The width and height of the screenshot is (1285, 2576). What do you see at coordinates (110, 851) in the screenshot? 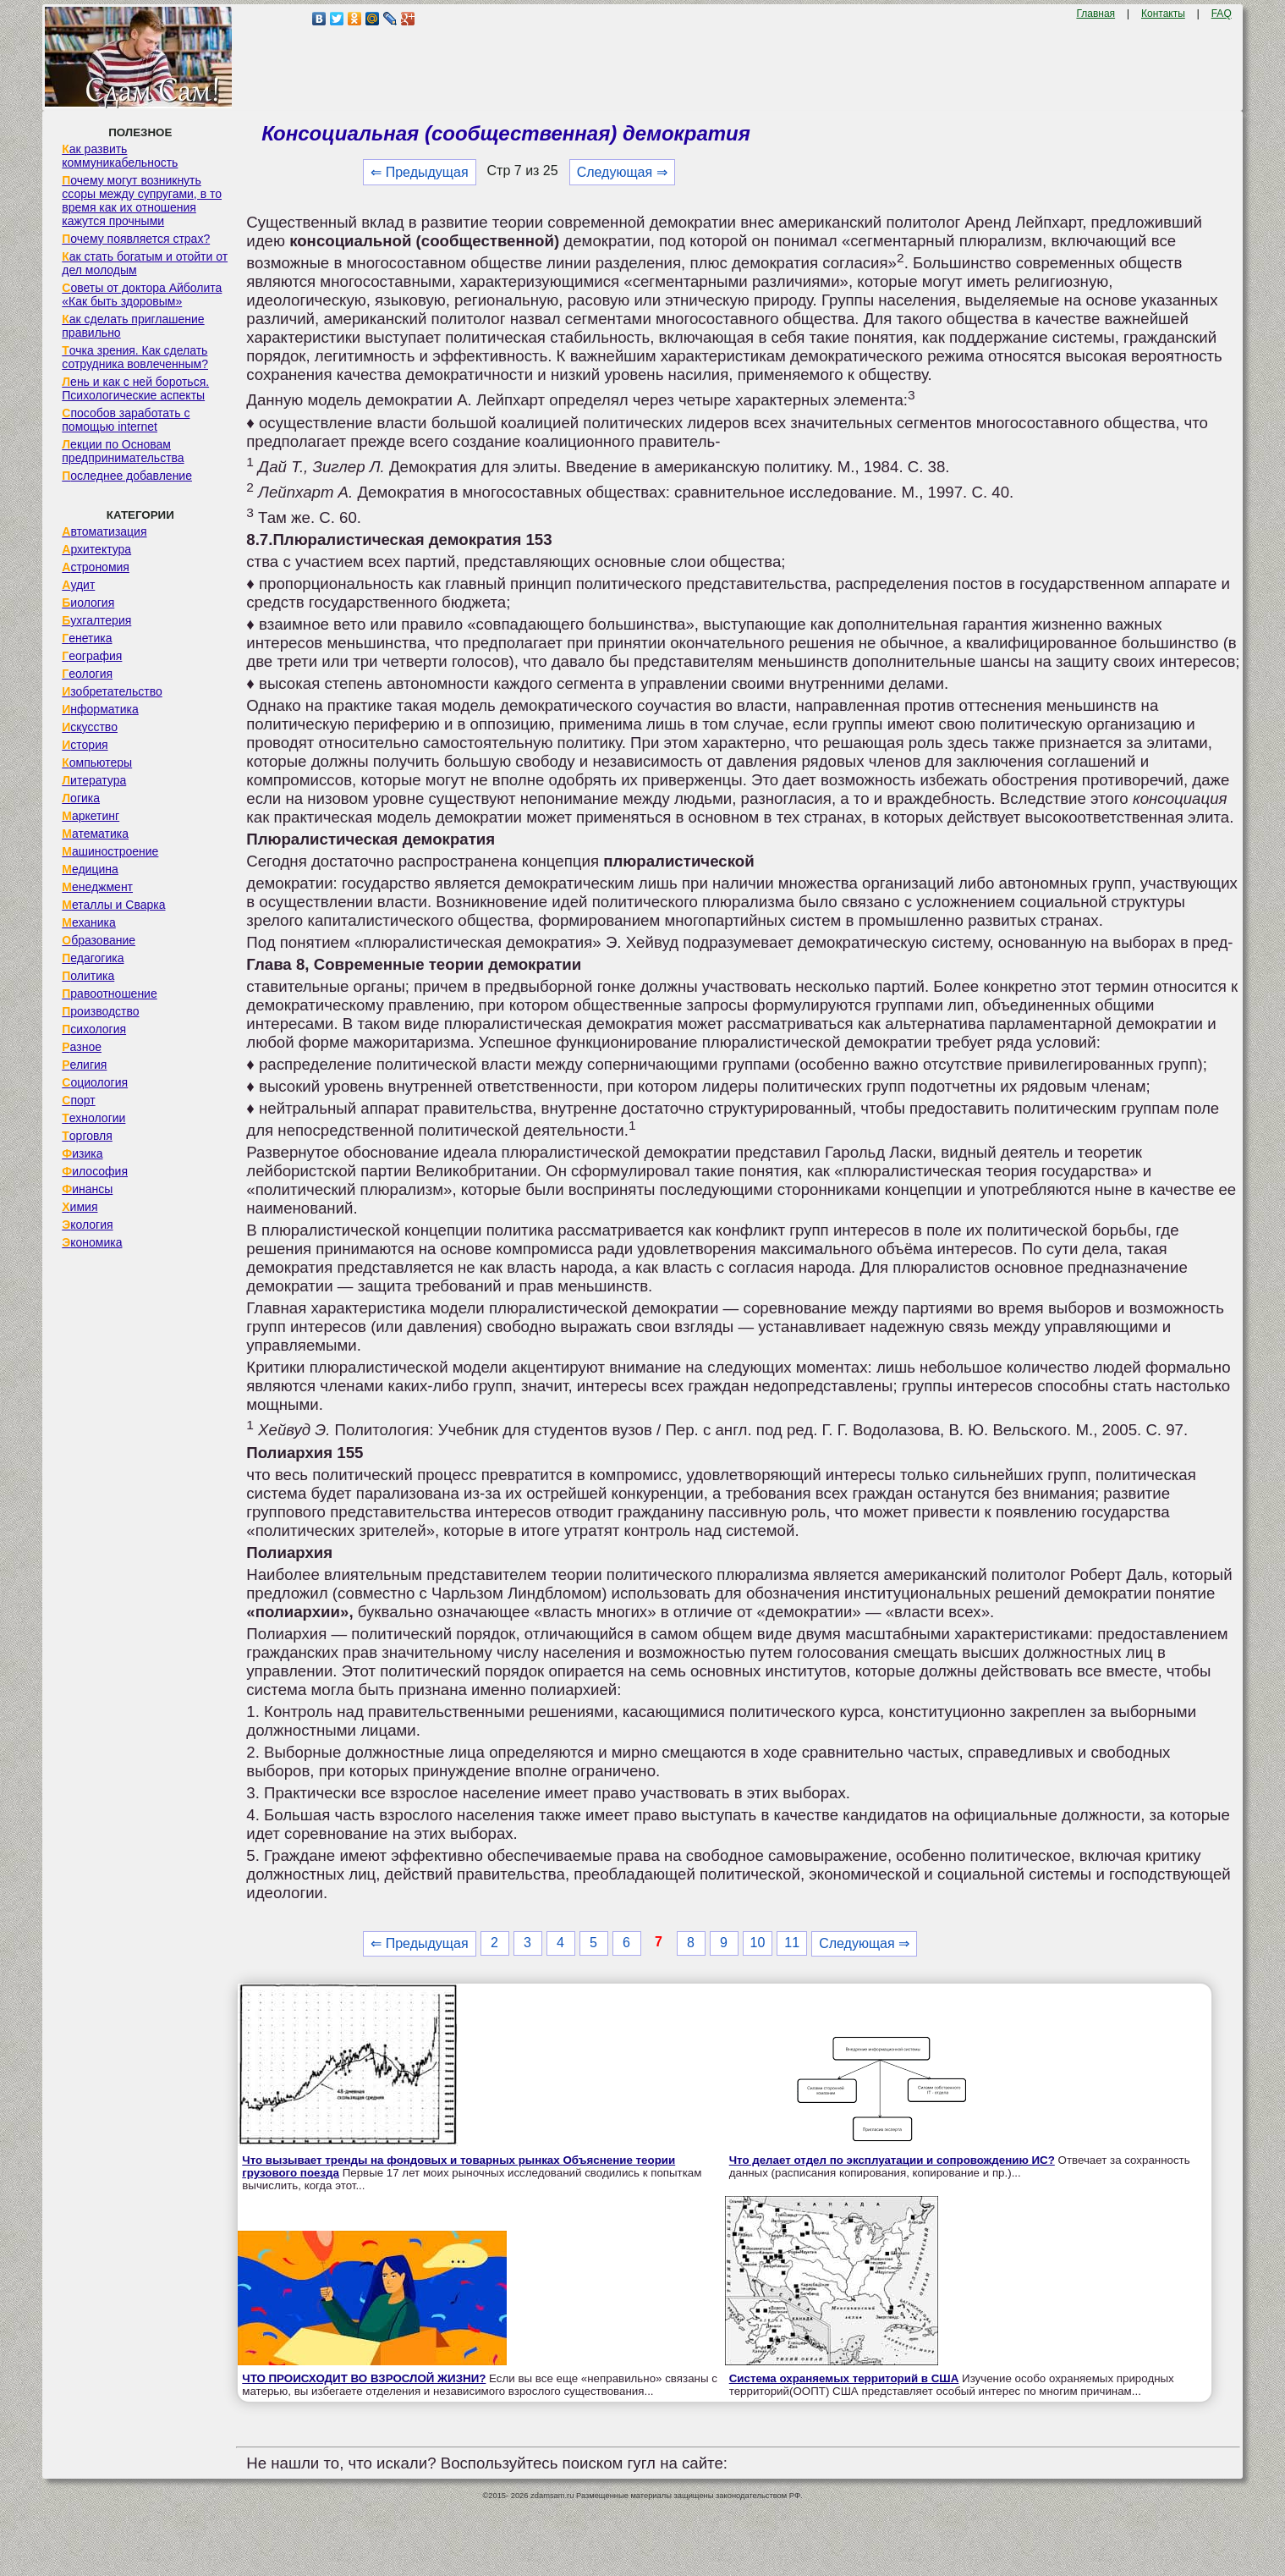
I see `Машиностроение` at bounding box center [110, 851].